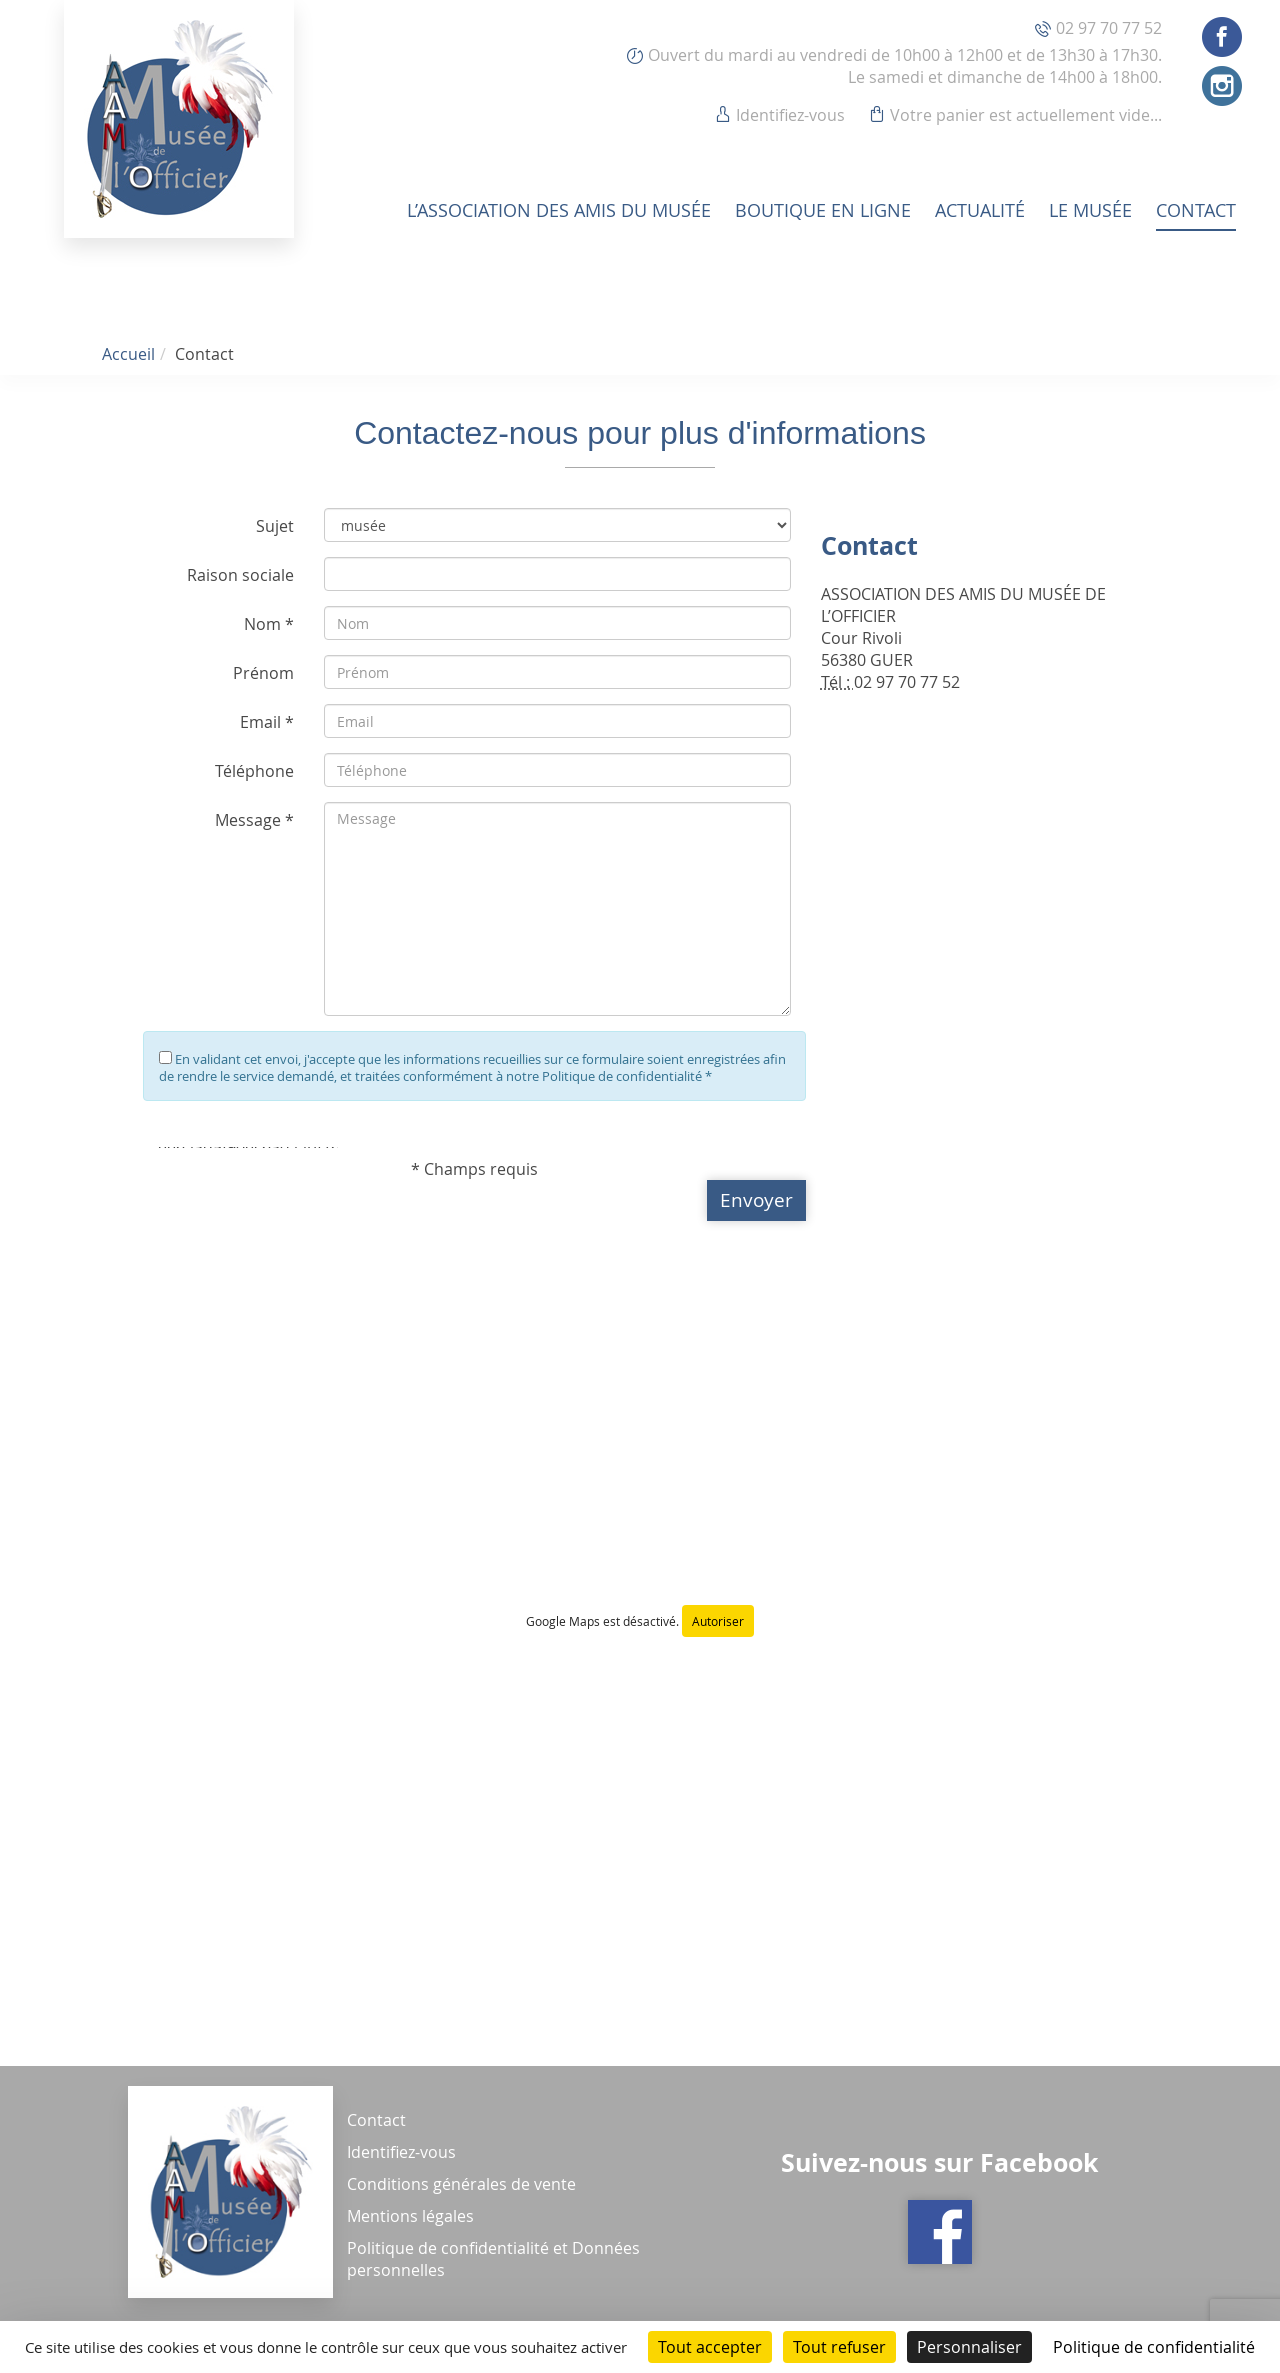 The height and width of the screenshot is (2373, 1280). Describe the element at coordinates (1090, 210) in the screenshot. I see `Le musée` at that location.